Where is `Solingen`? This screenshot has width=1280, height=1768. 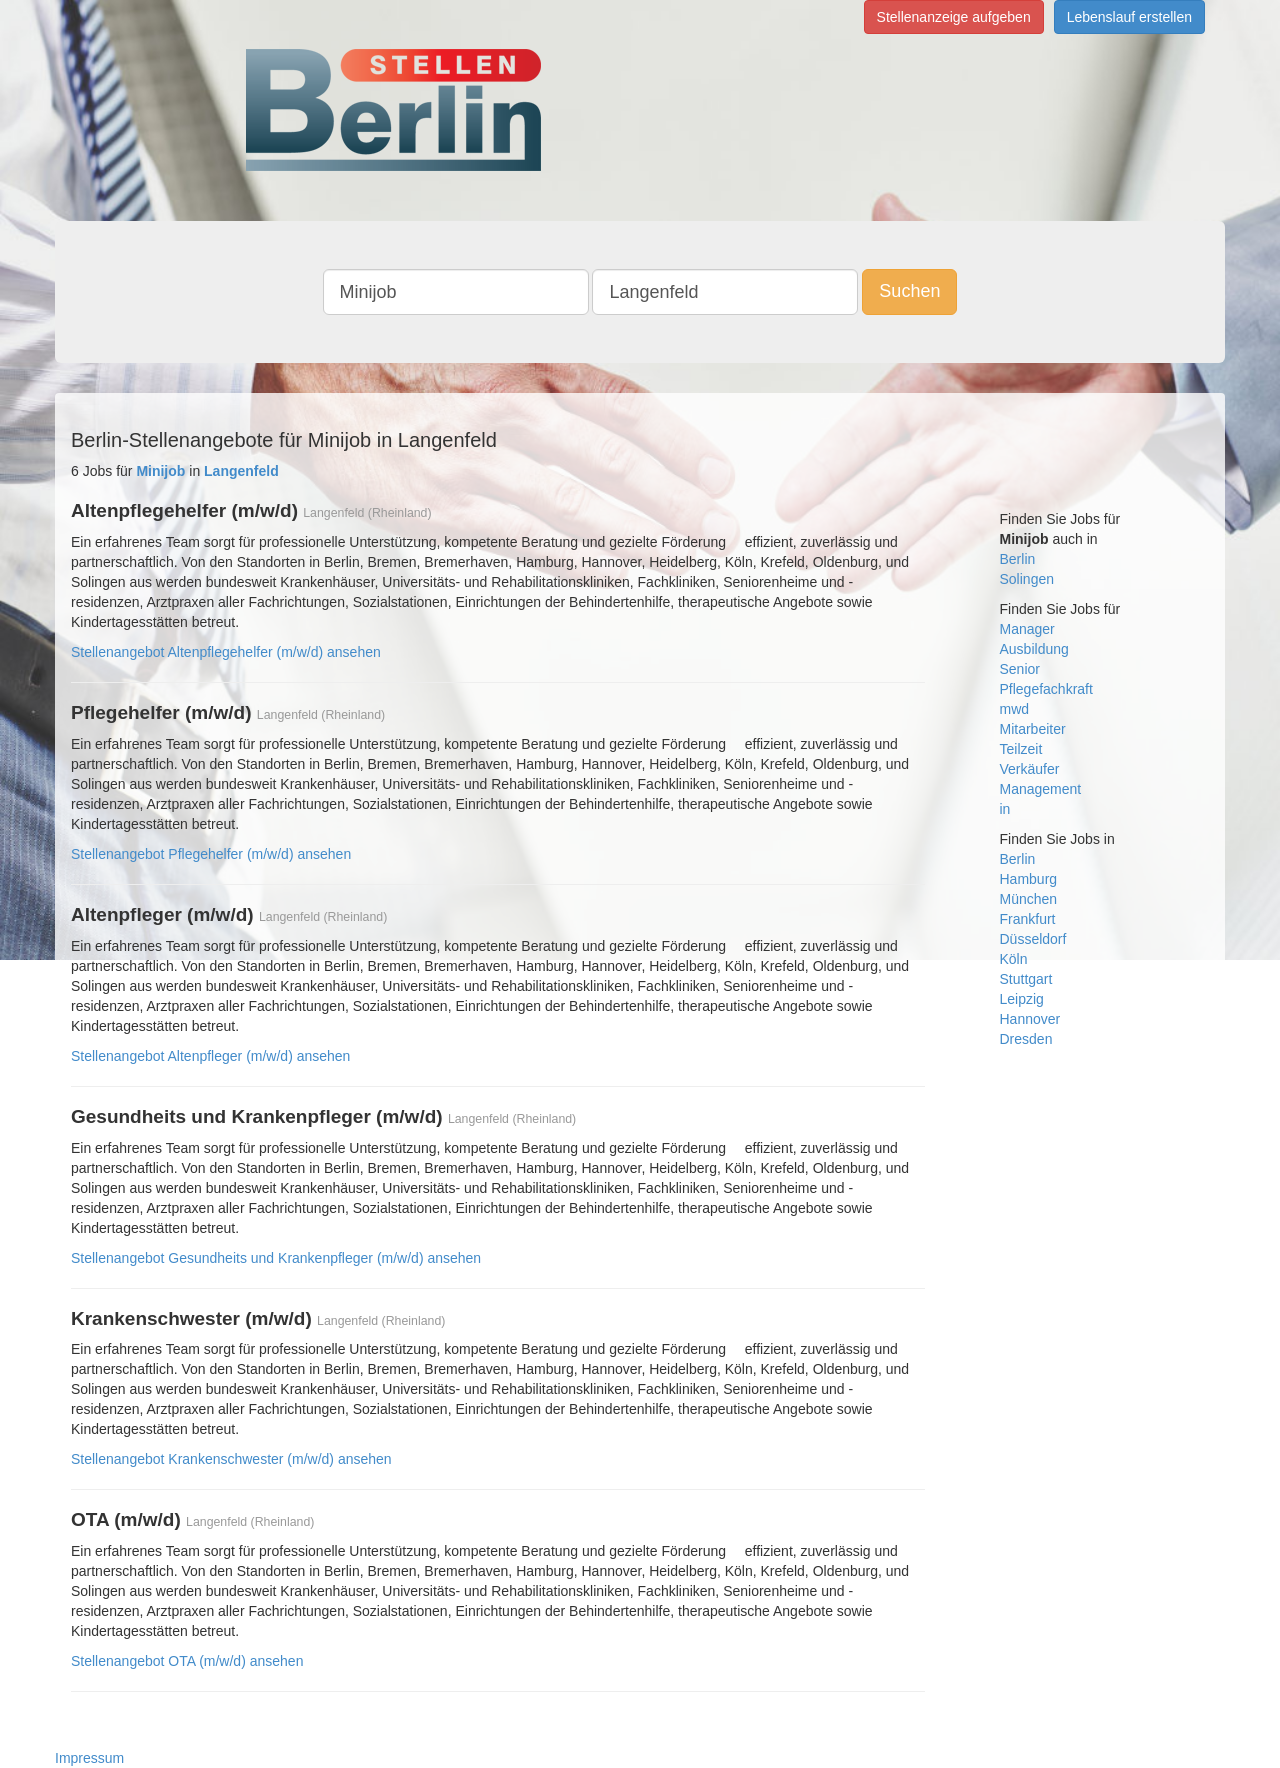
Solingen is located at coordinates (1027, 579).